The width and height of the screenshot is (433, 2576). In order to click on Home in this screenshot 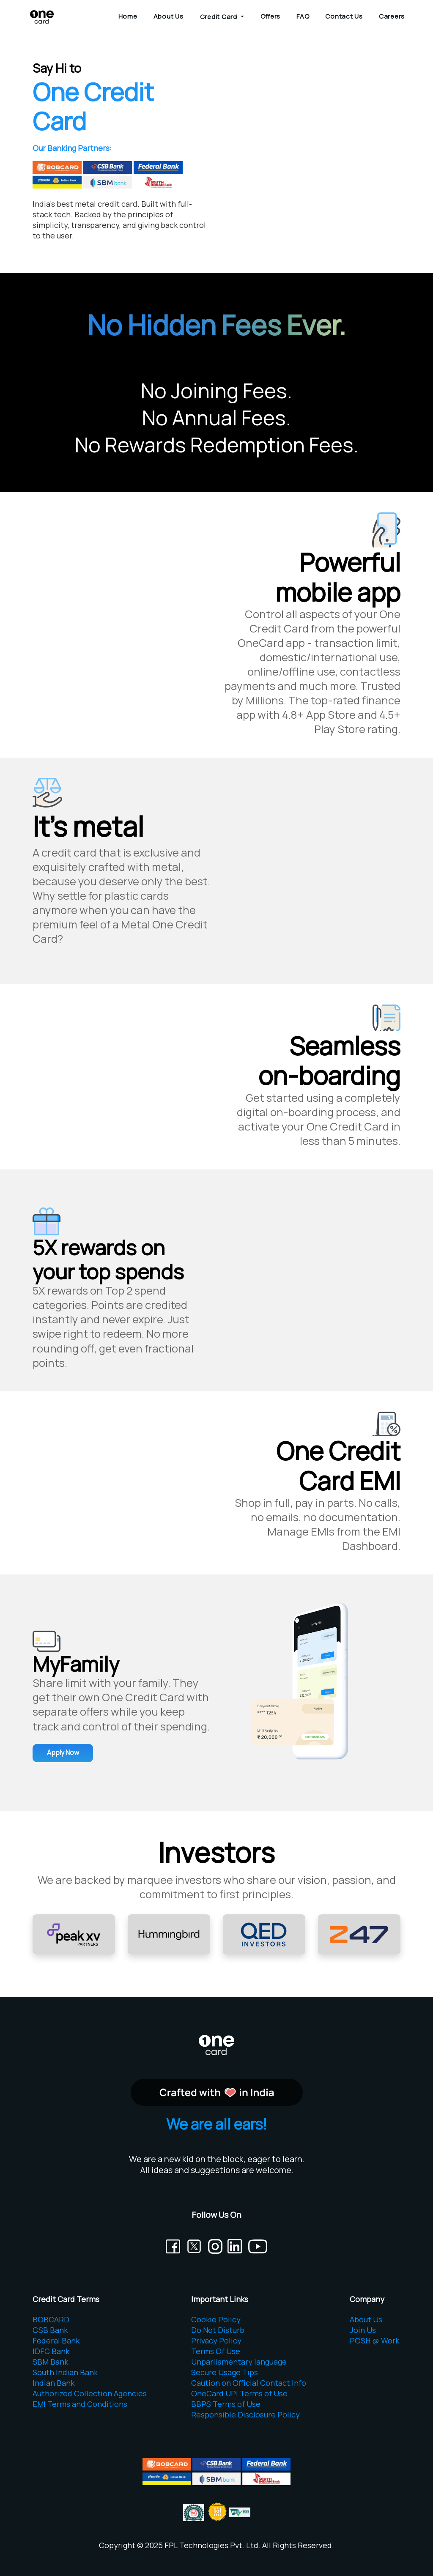, I will do `click(127, 16)`.